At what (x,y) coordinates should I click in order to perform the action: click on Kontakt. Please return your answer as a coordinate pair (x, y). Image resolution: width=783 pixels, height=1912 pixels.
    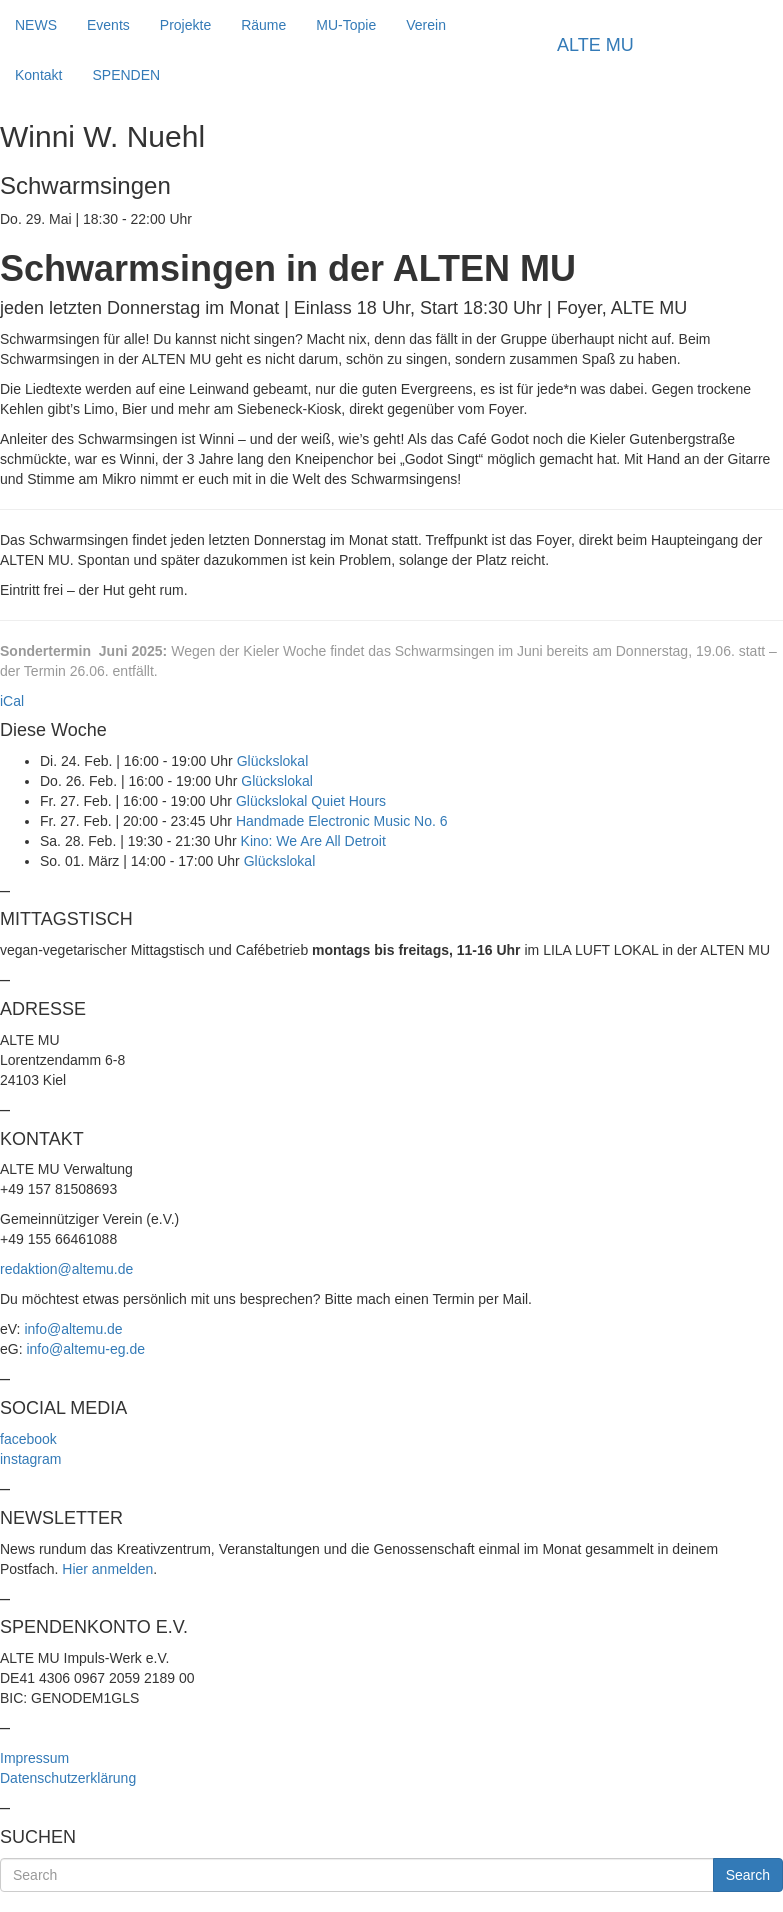
    Looking at the image, I should click on (38, 75).